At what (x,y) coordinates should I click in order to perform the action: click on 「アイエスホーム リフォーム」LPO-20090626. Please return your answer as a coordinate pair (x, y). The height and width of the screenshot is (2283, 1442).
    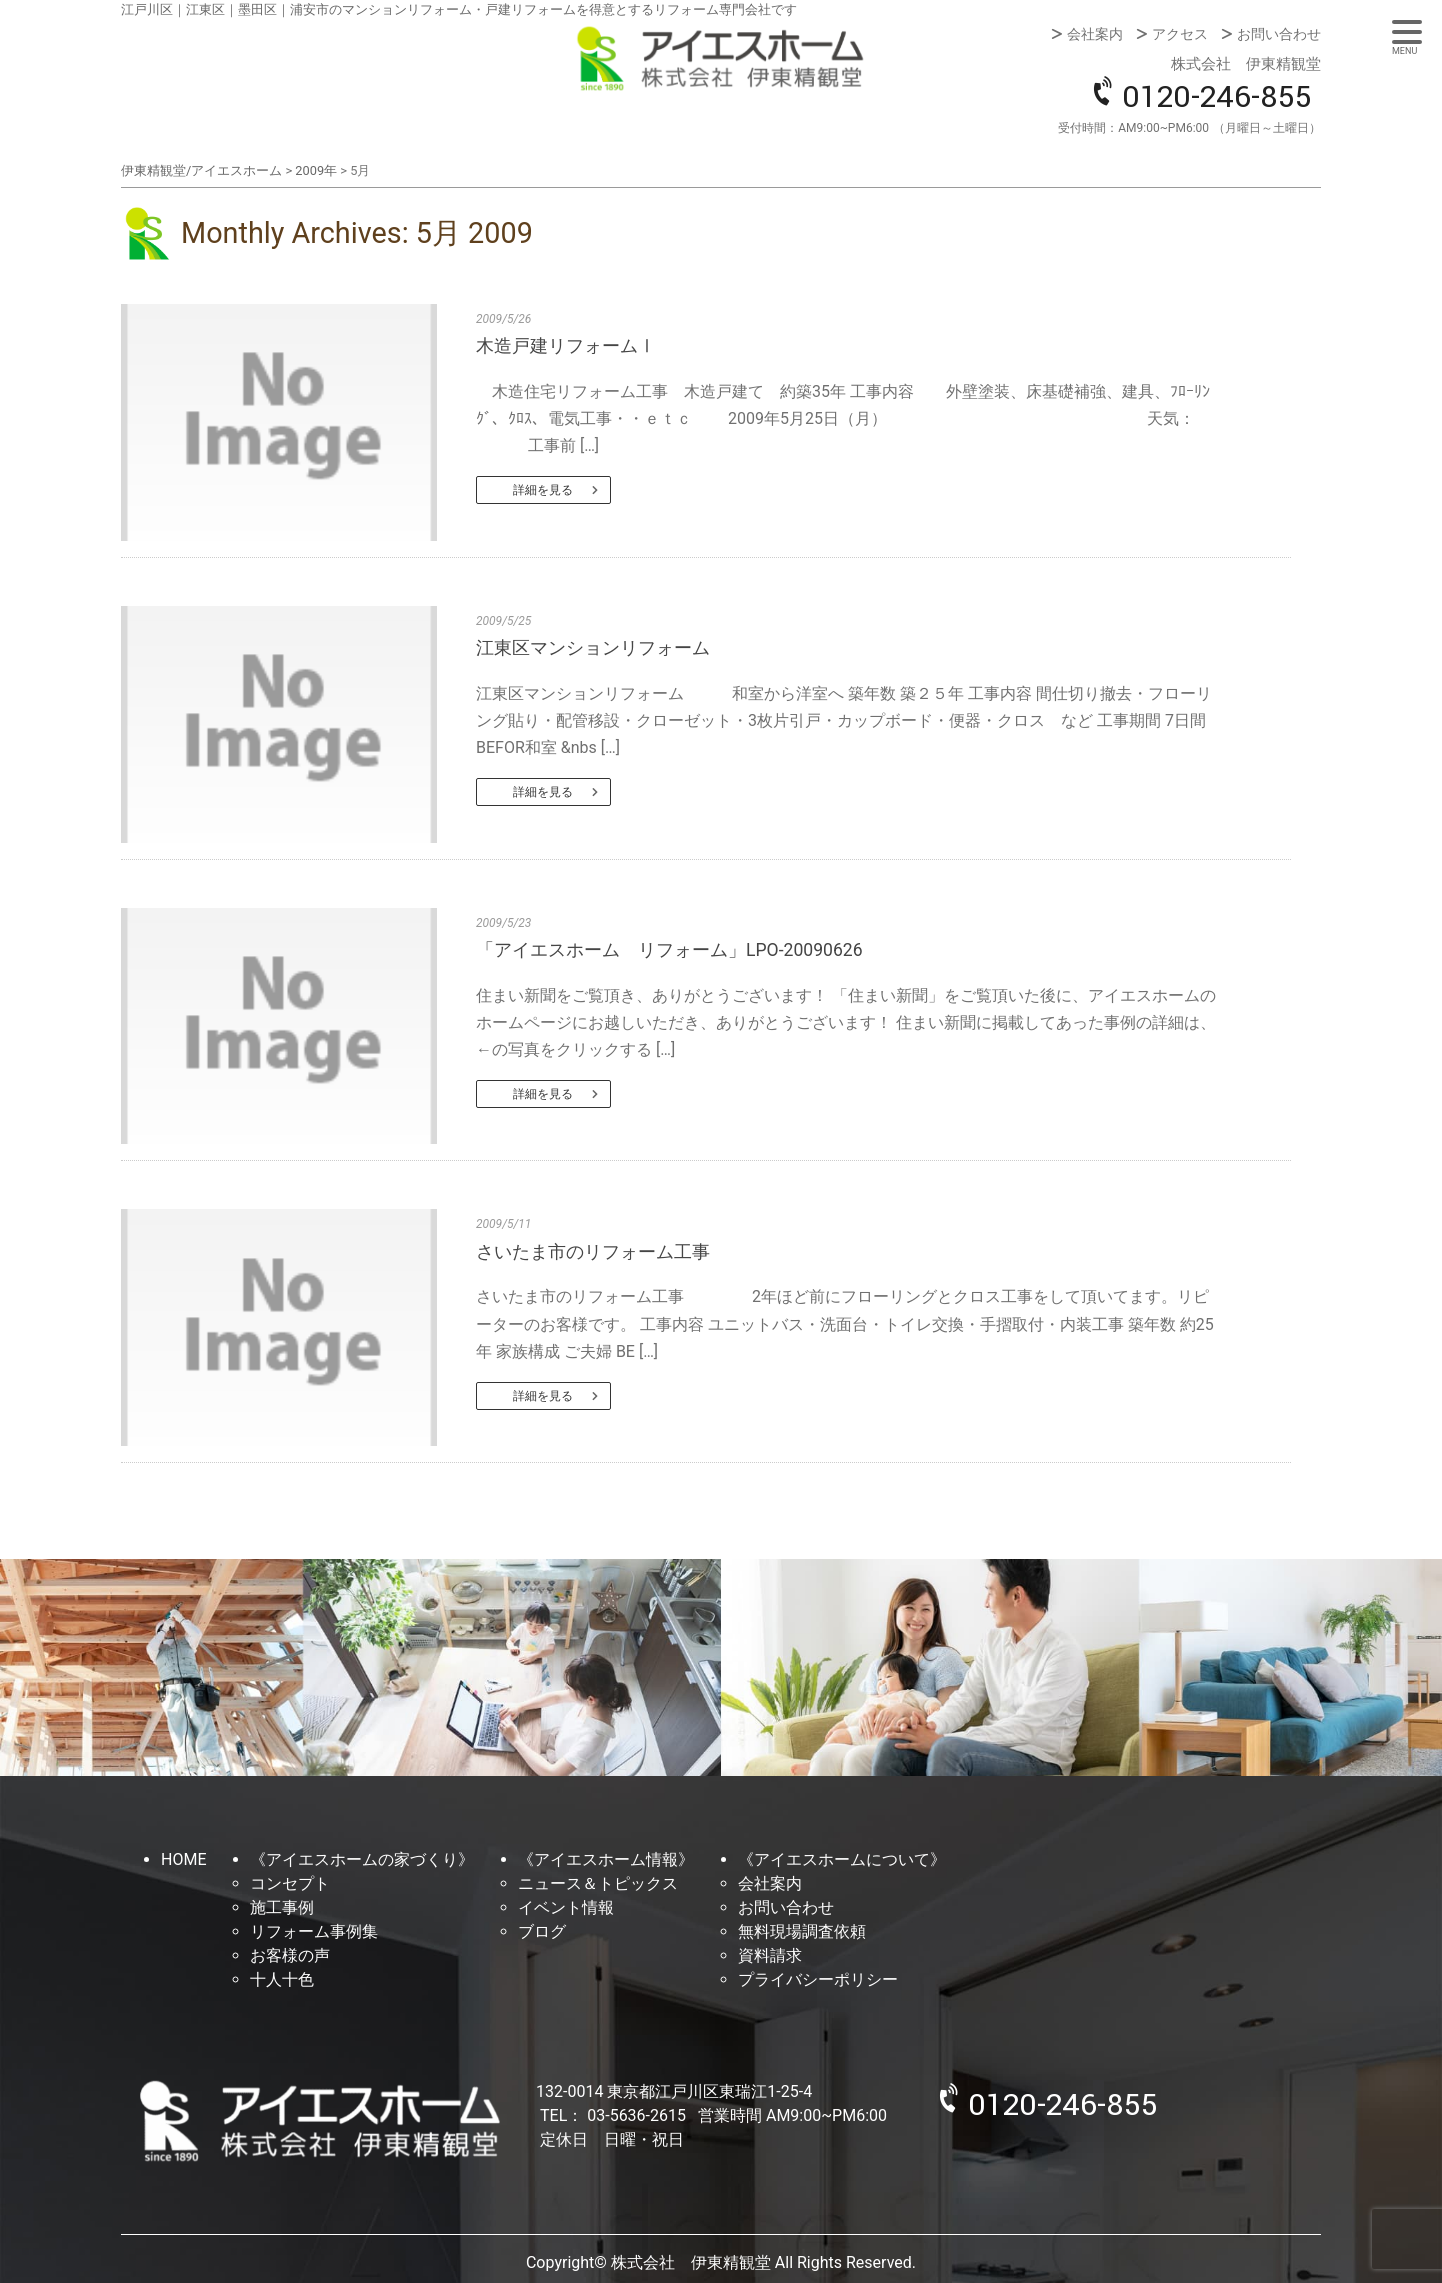
    Looking at the image, I should click on (669, 950).